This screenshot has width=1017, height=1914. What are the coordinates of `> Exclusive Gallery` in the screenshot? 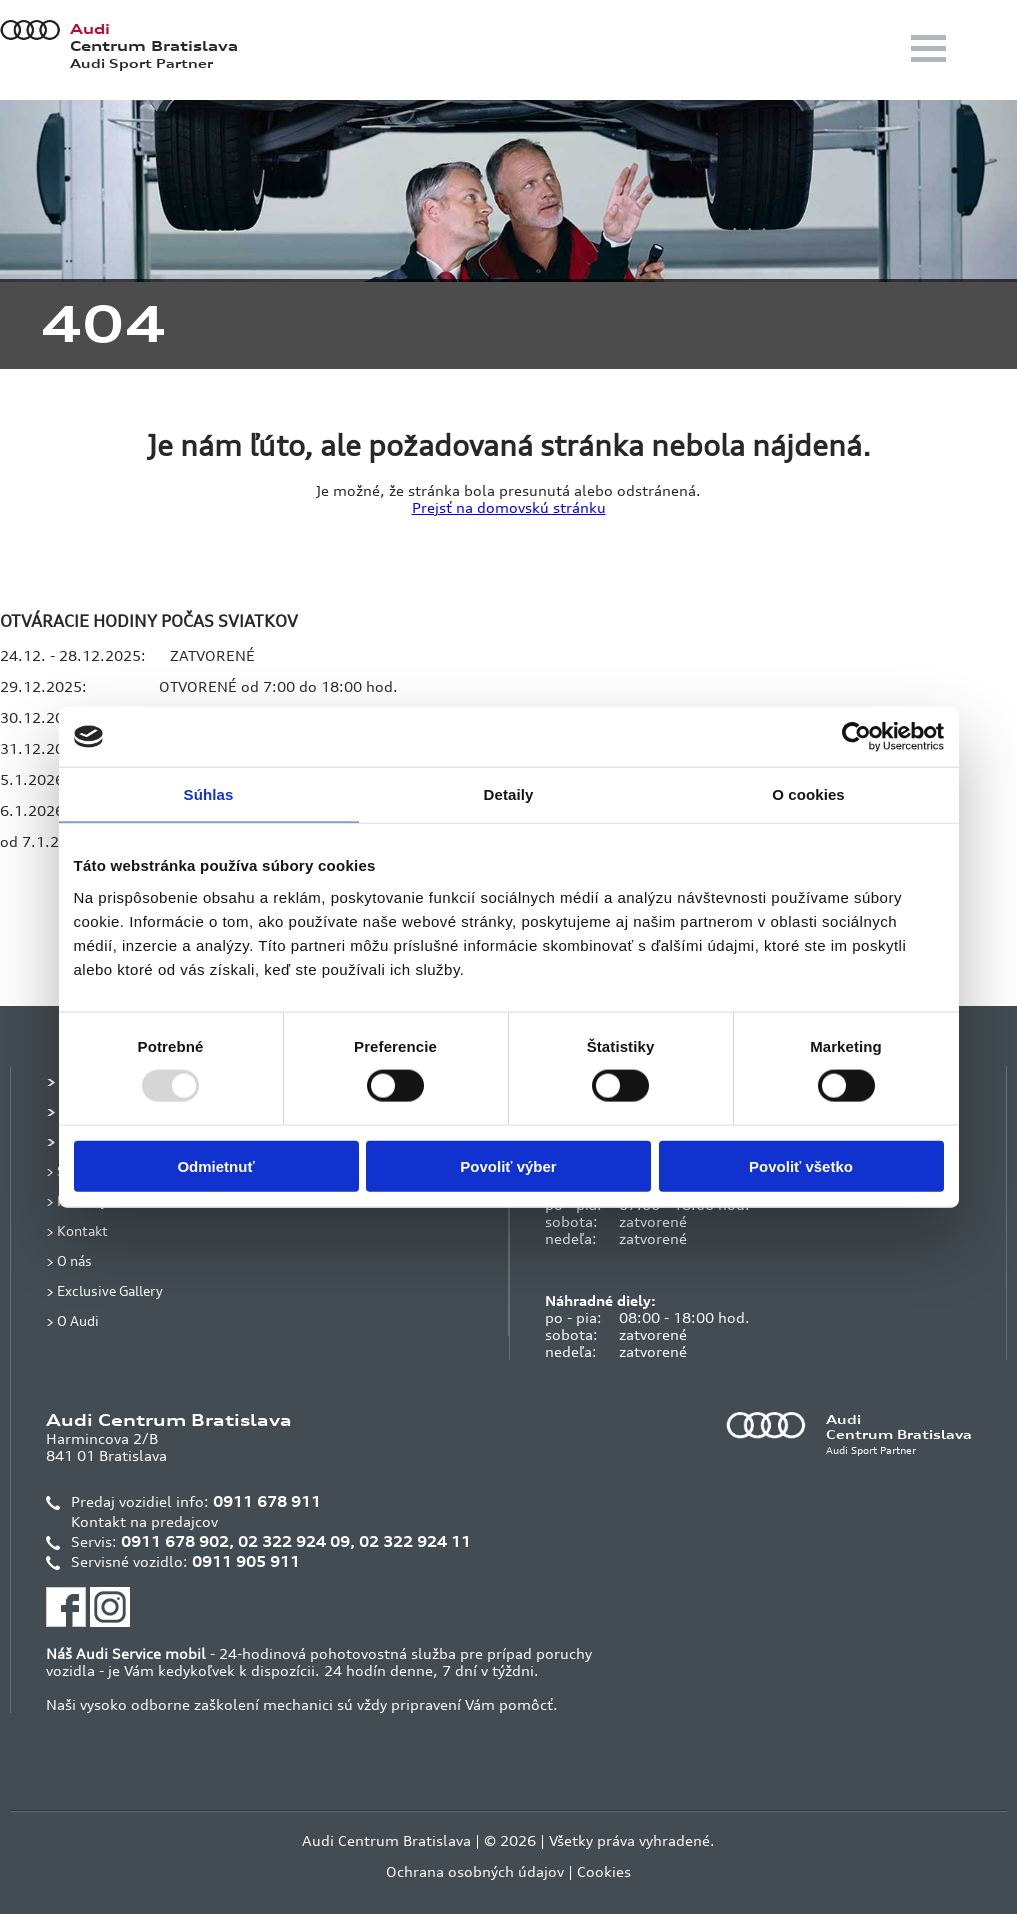 It's located at (104, 1290).